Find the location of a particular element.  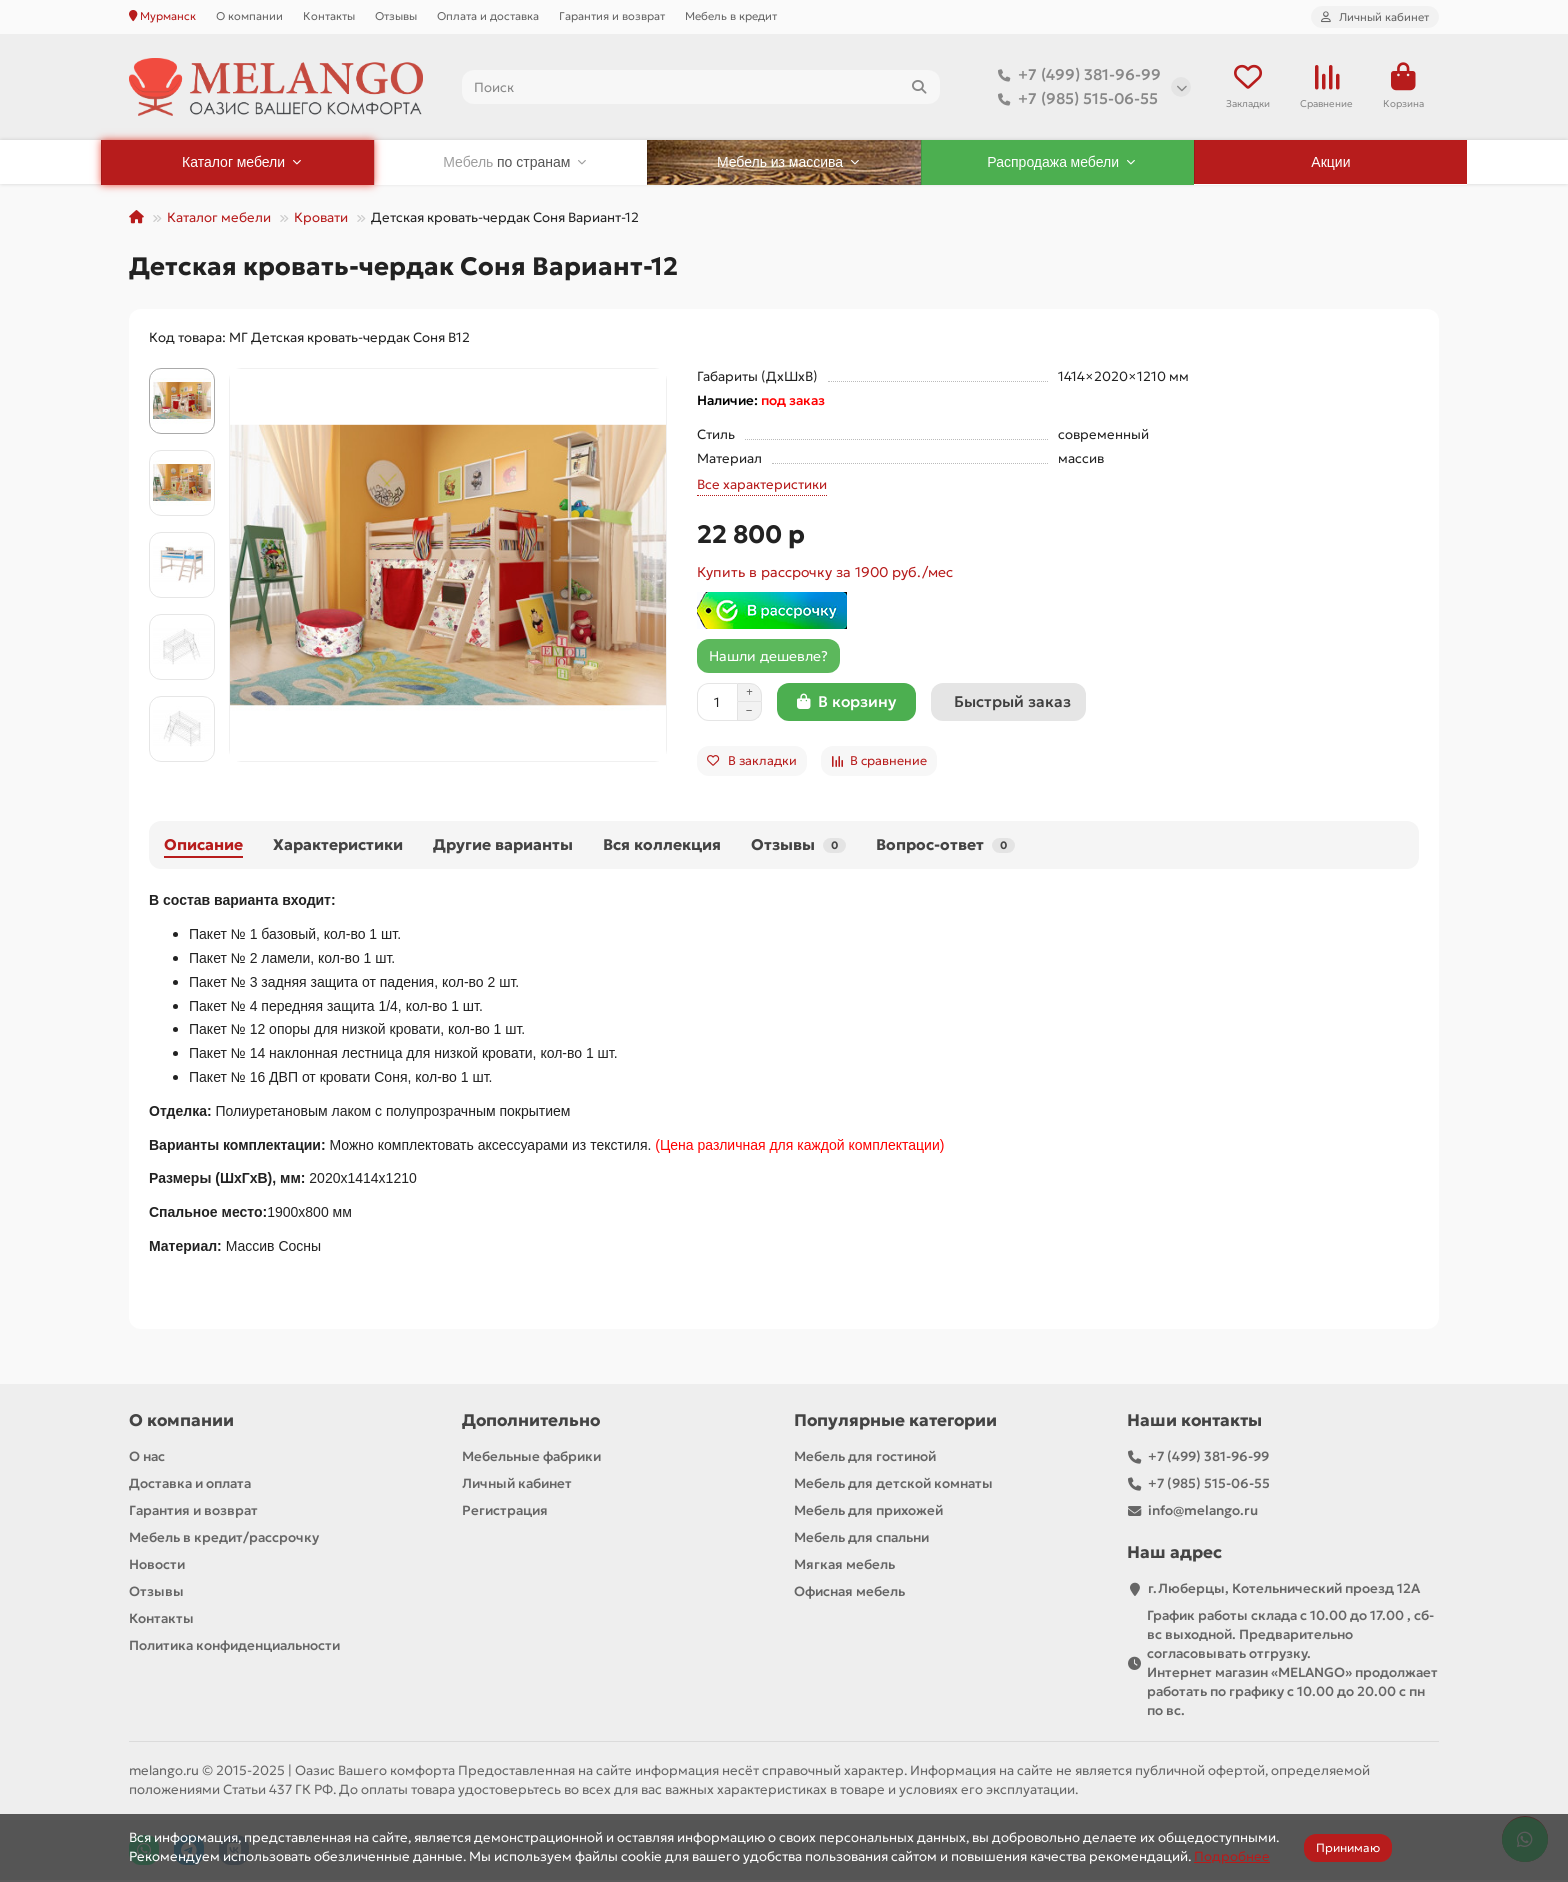

Дополнительно is located at coordinates (531, 1422).